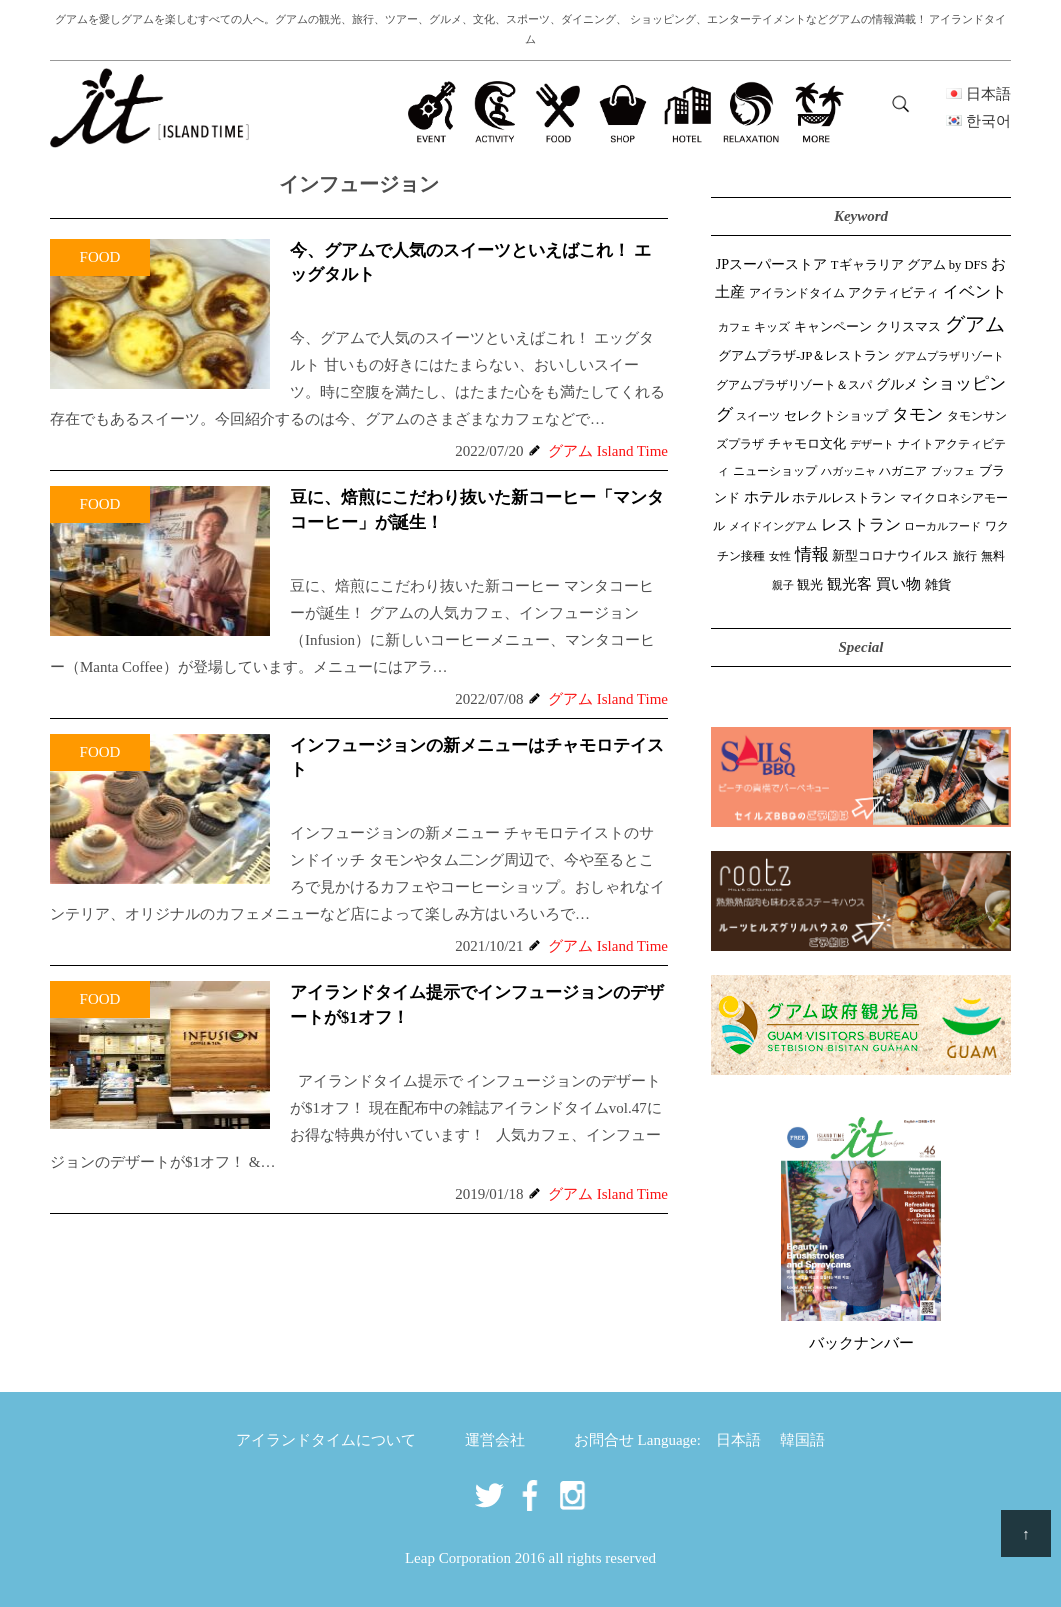 The image size is (1061, 1607). What do you see at coordinates (975, 291) in the screenshot?
I see `イベント [イベント (165個の項目)]` at bounding box center [975, 291].